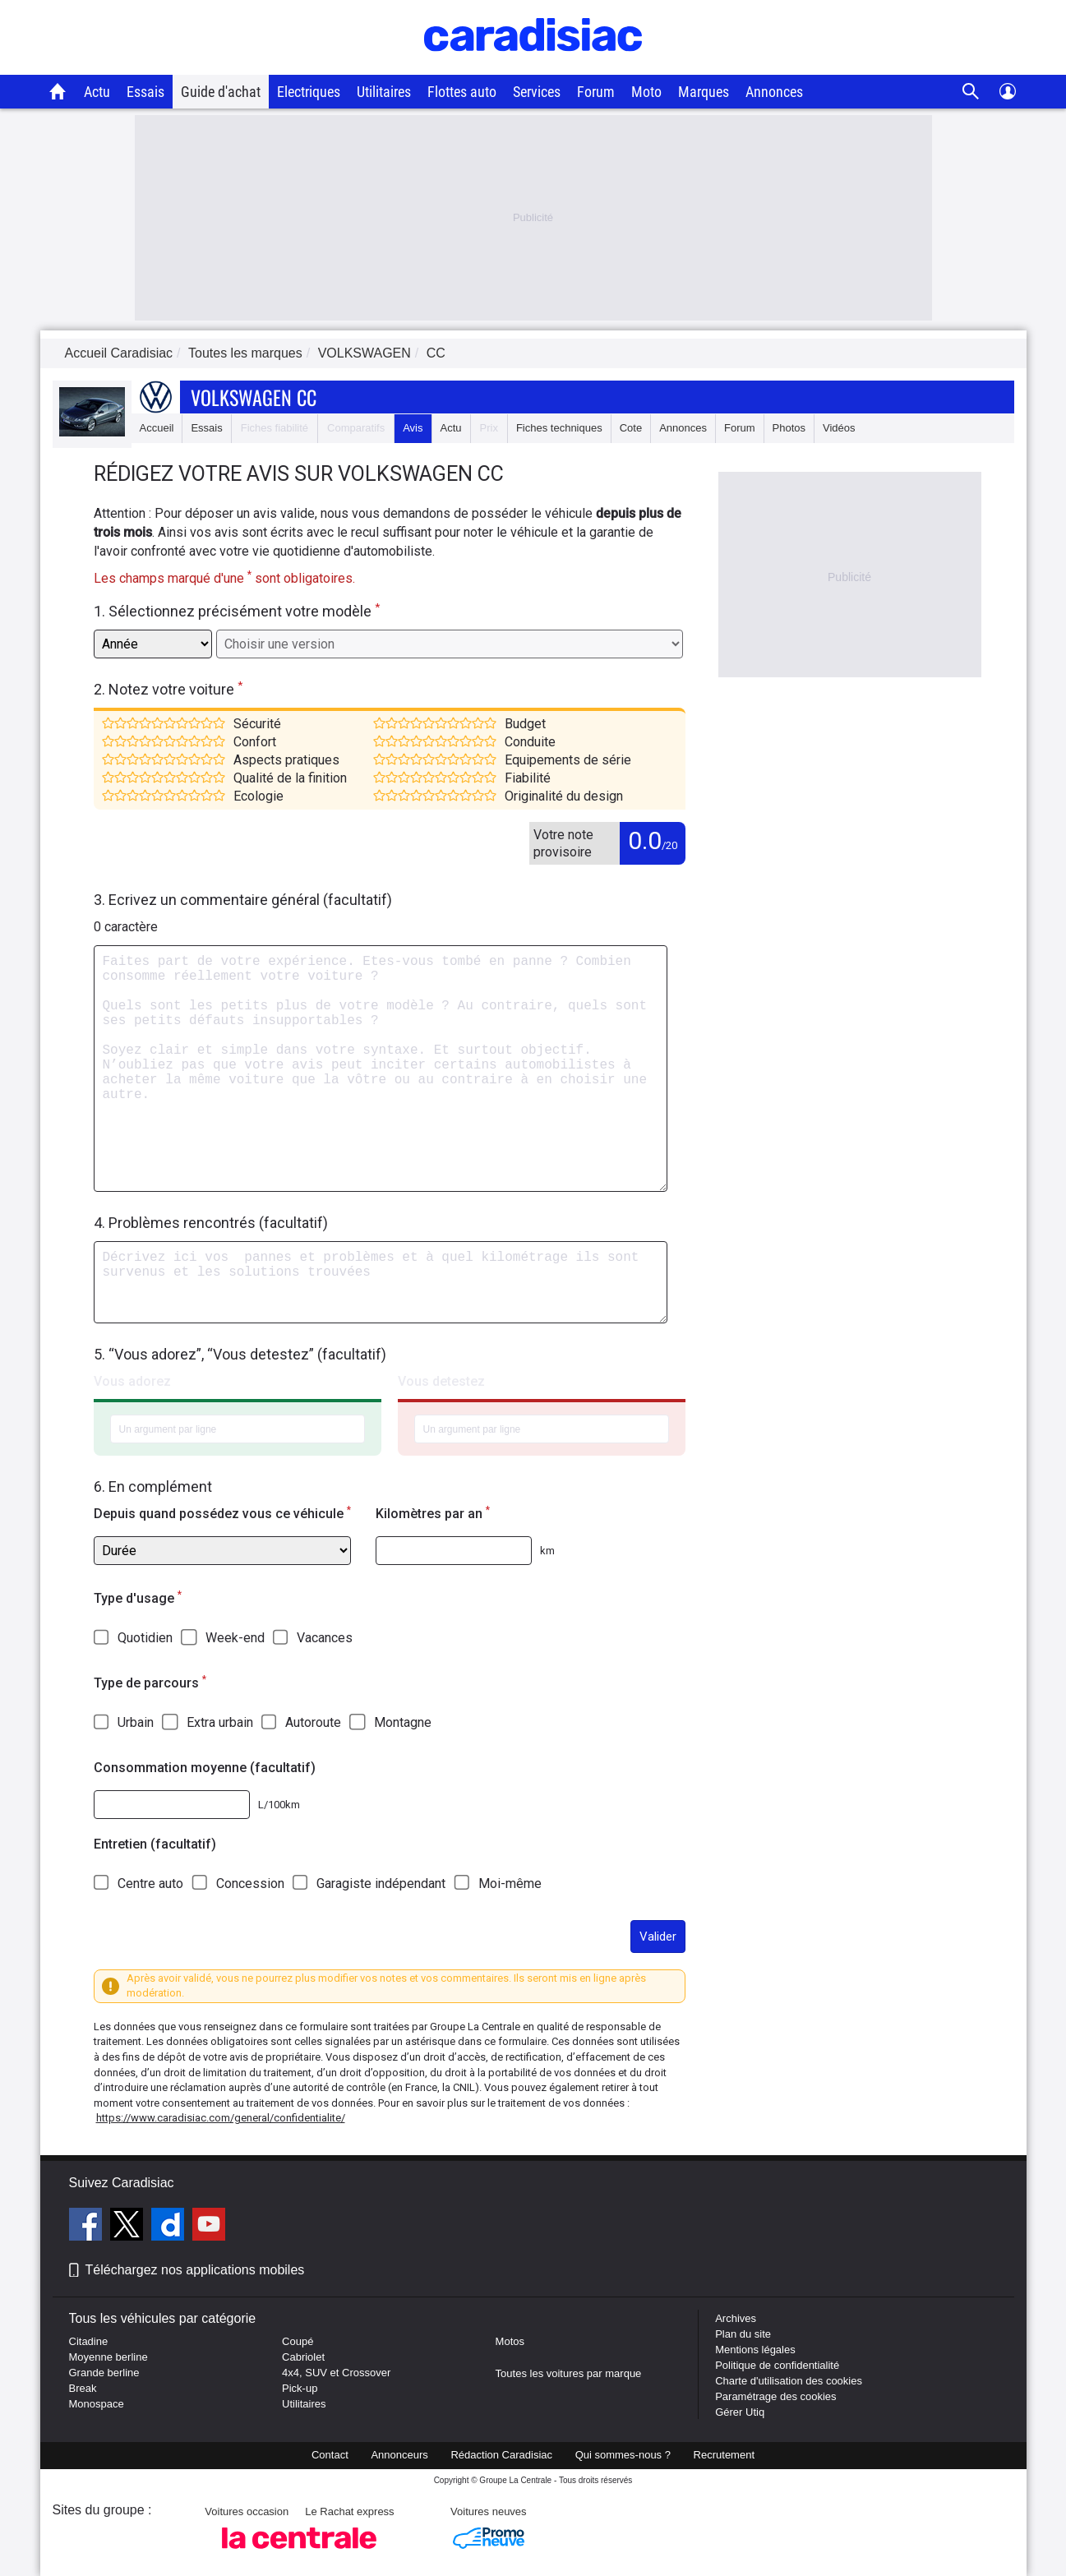  What do you see at coordinates (412, 428) in the screenshot?
I see `Avis` at bounding box center [412, 428].